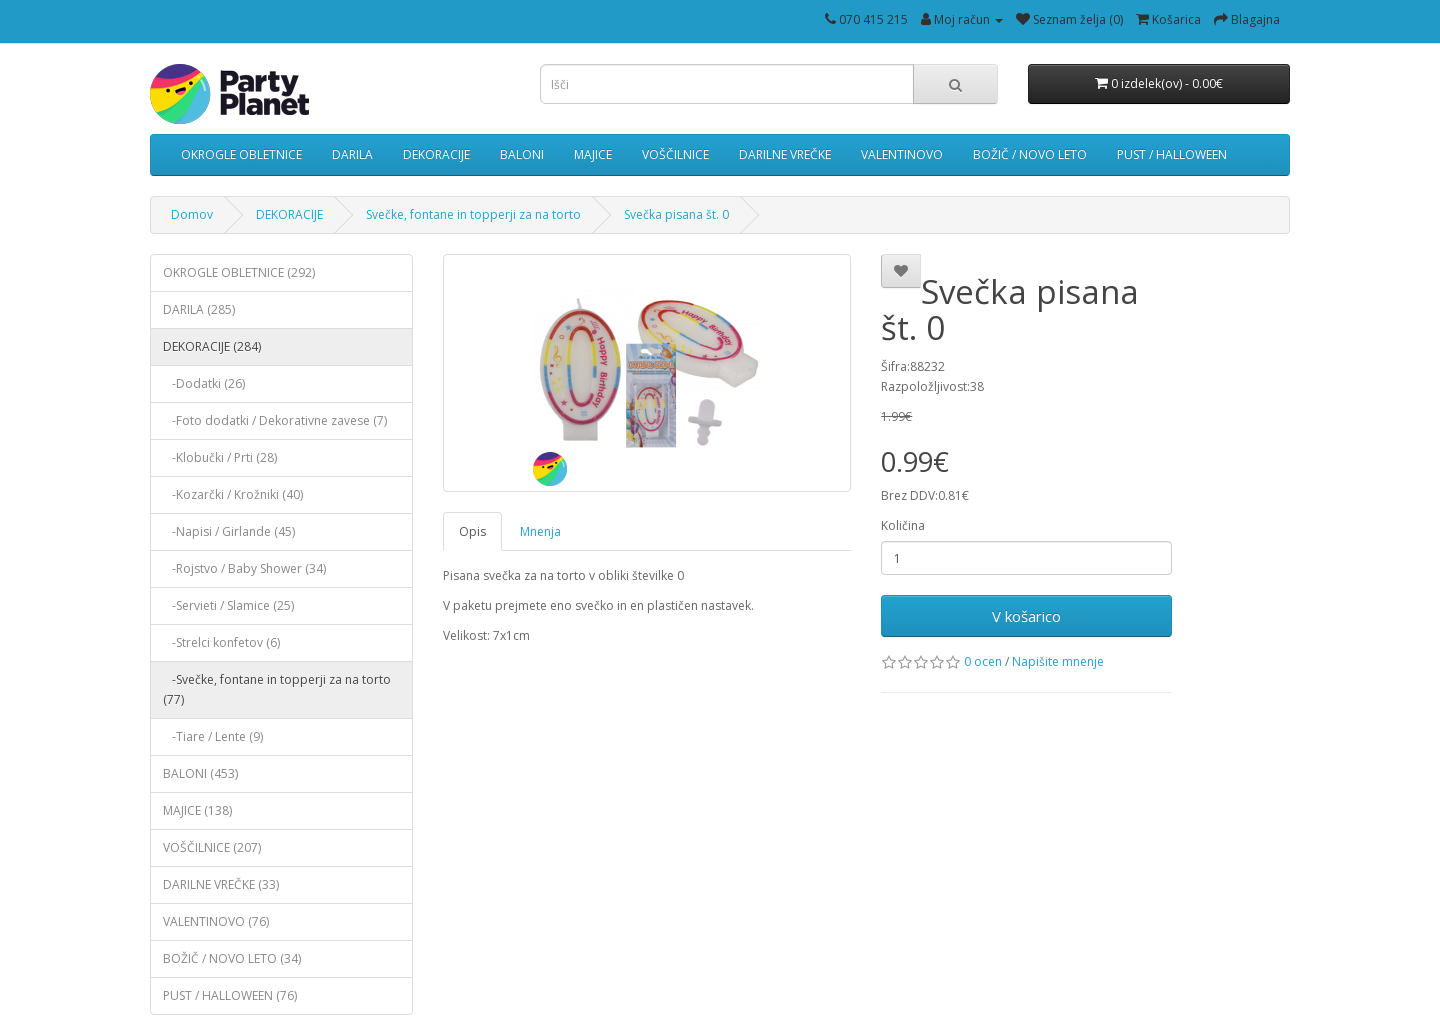  I want to click on Mnenja, so click(540, 531).